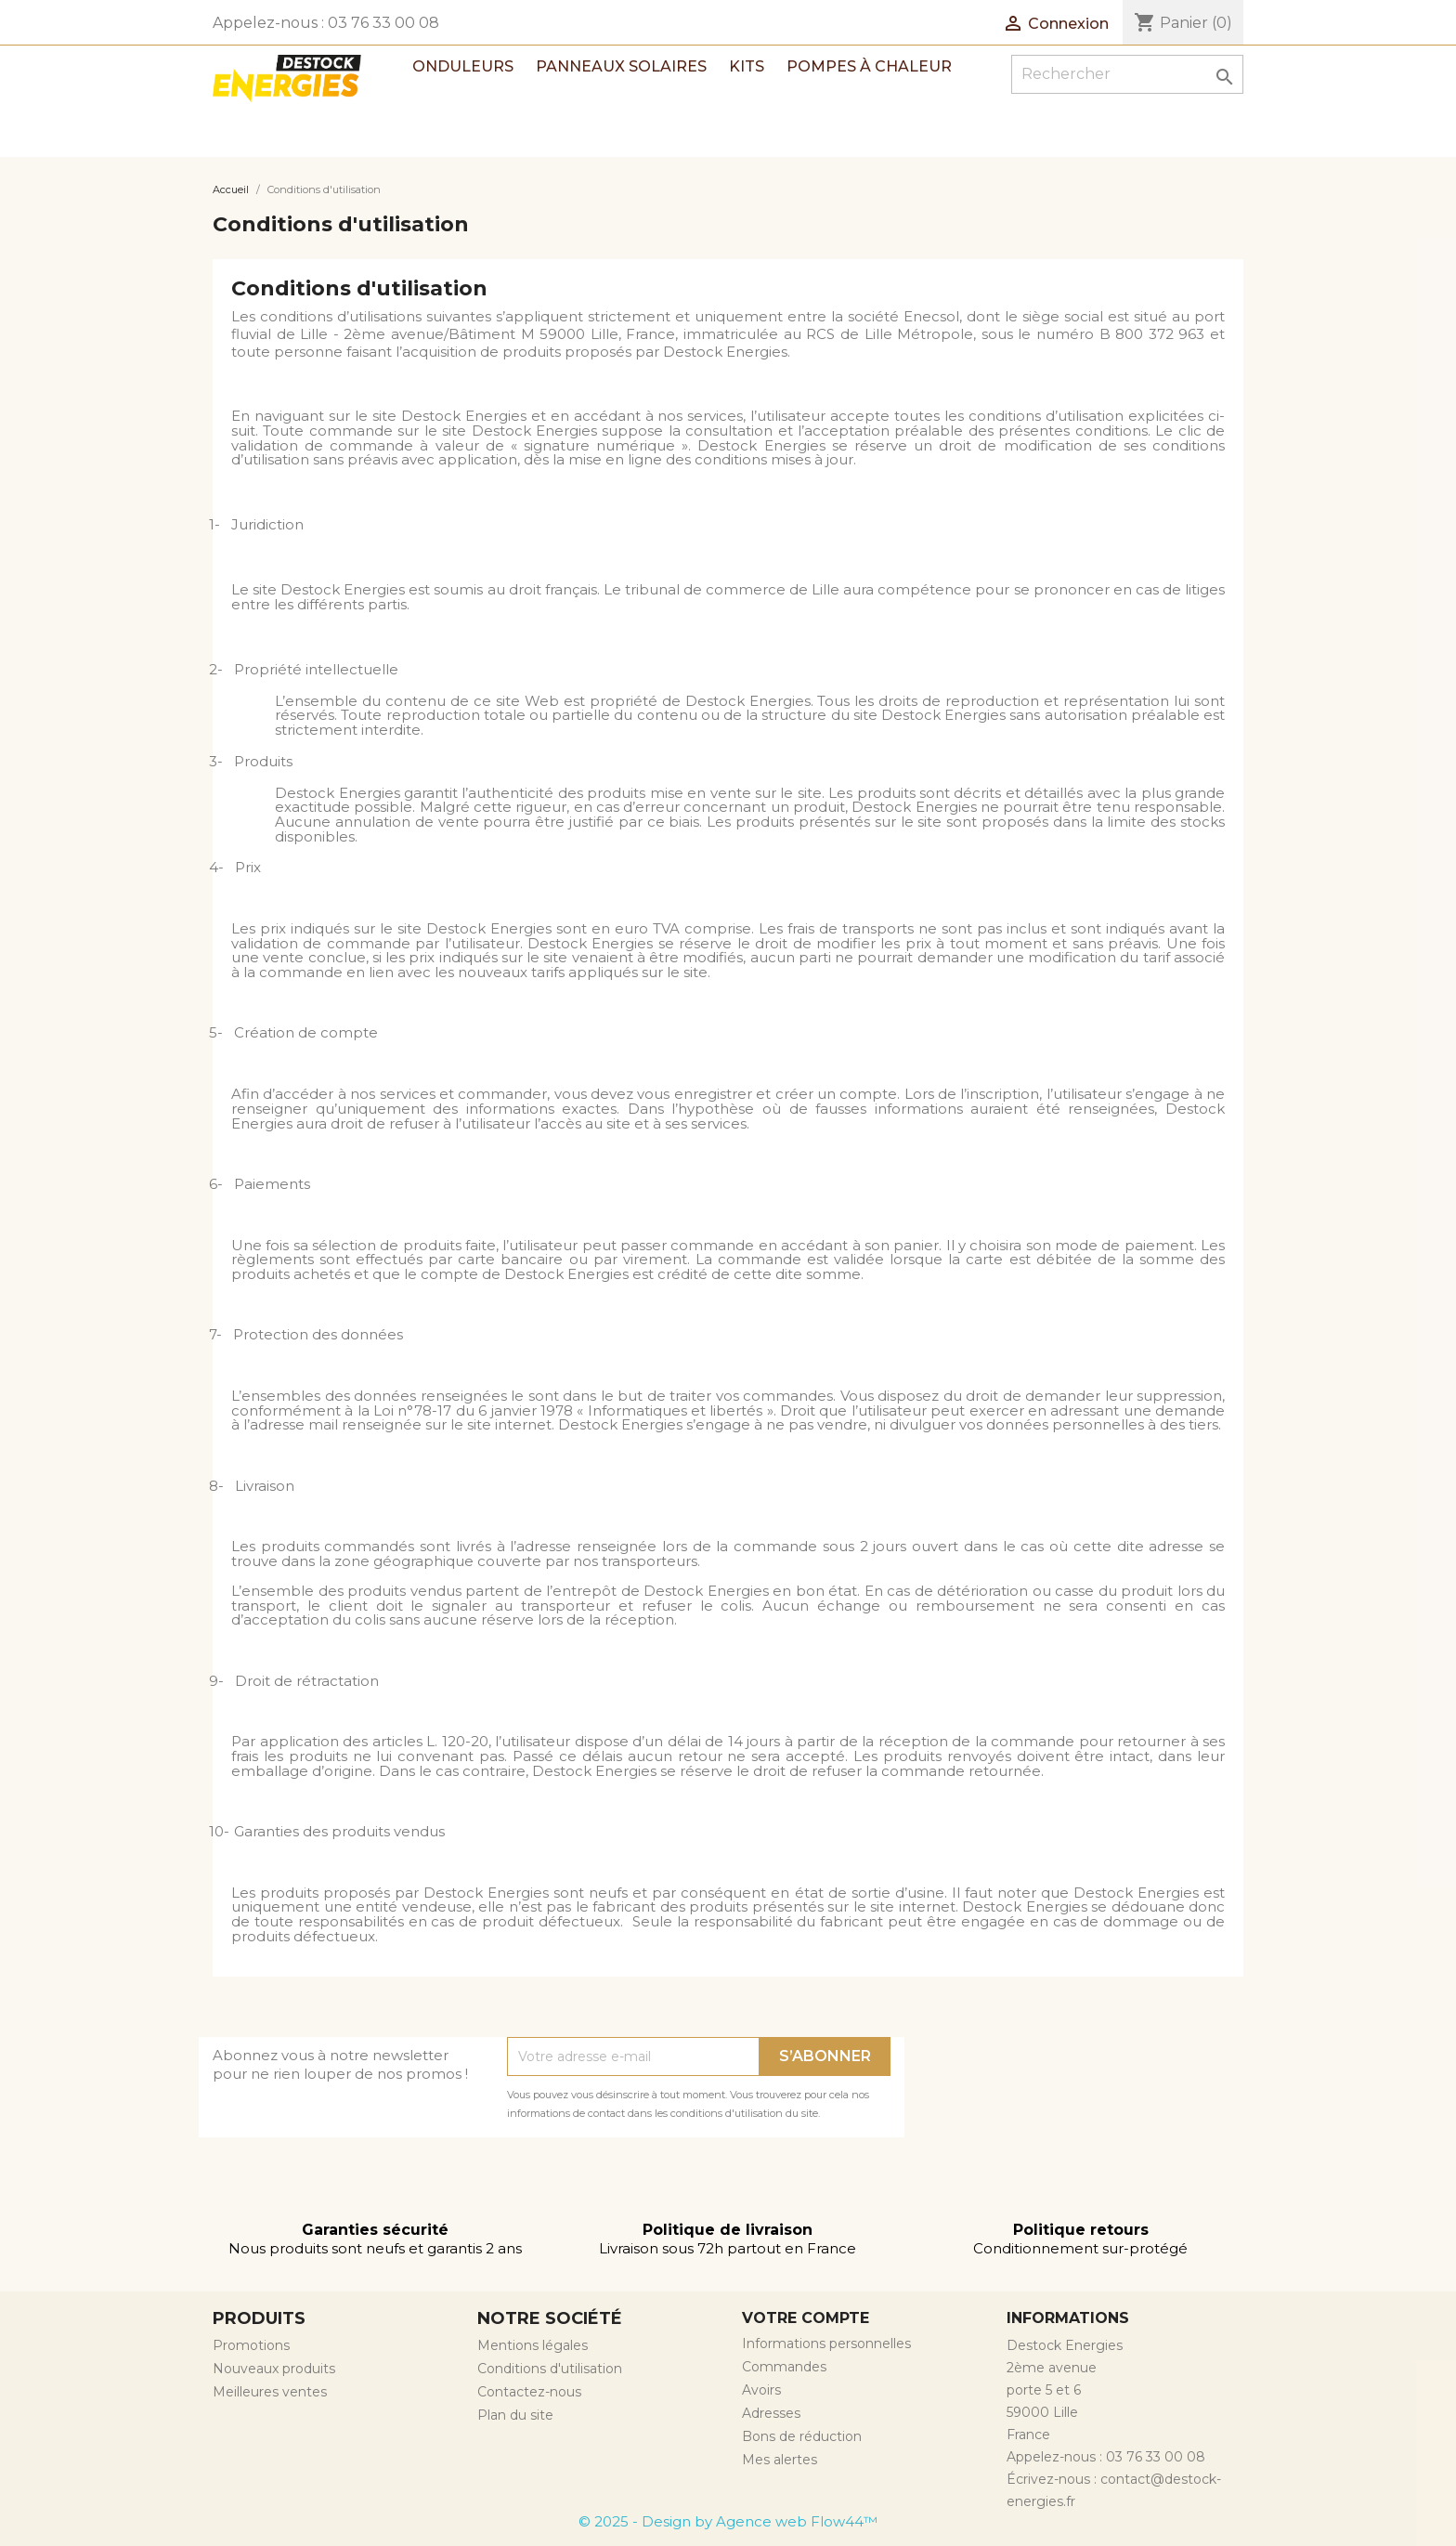  I want to click on Meilleures ventes, so click(270, 2391).